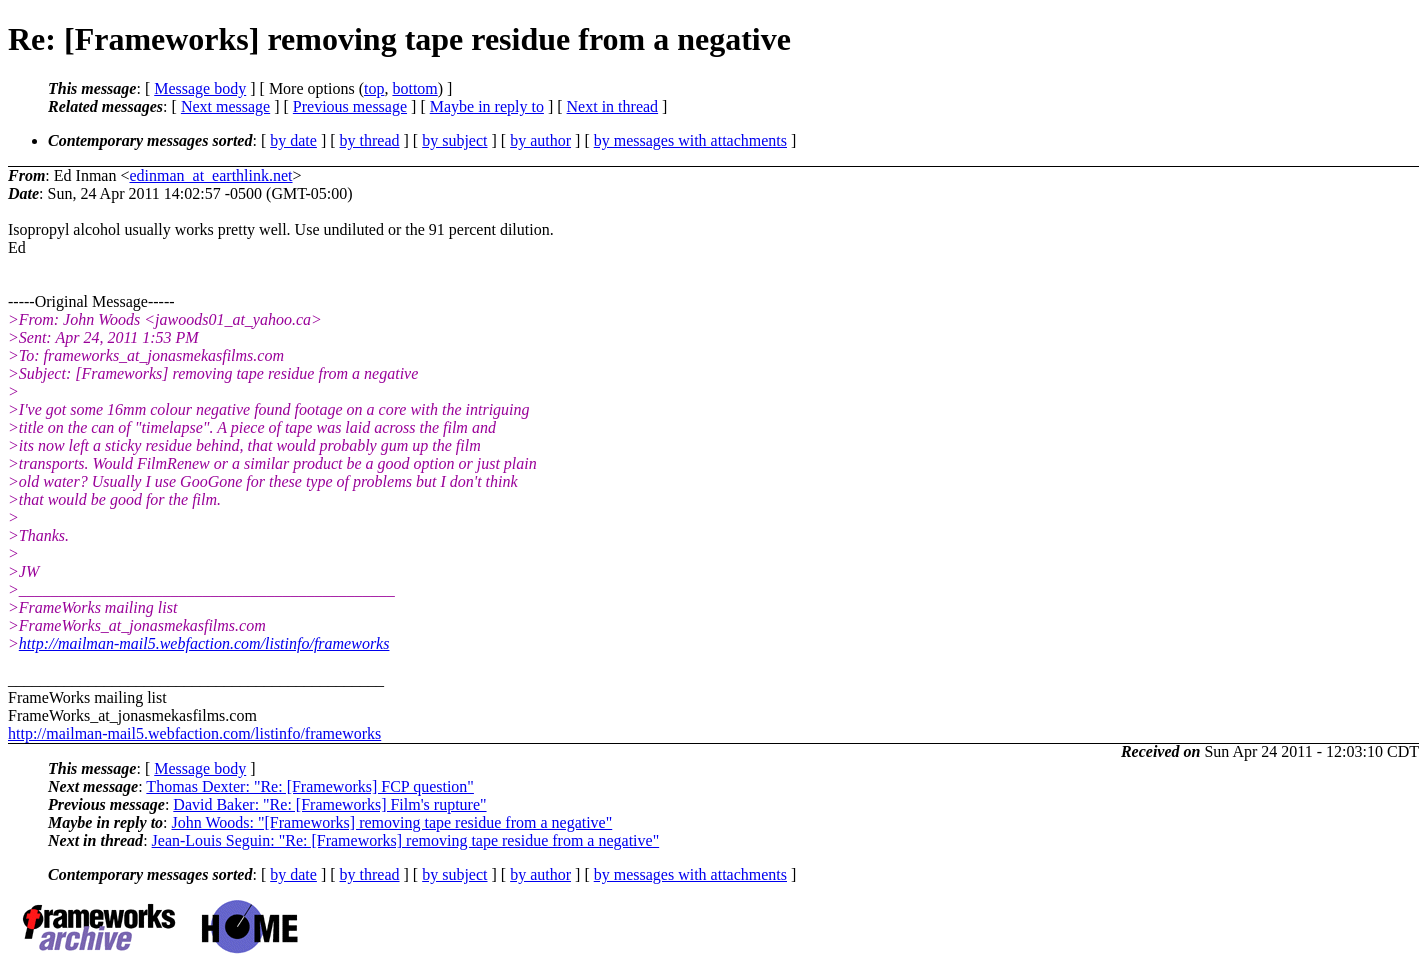 The image size is (1427, 974). What do you see at coordinates (374, 88) in the screenshot?
I see `top` at bounding box center [374, 88].